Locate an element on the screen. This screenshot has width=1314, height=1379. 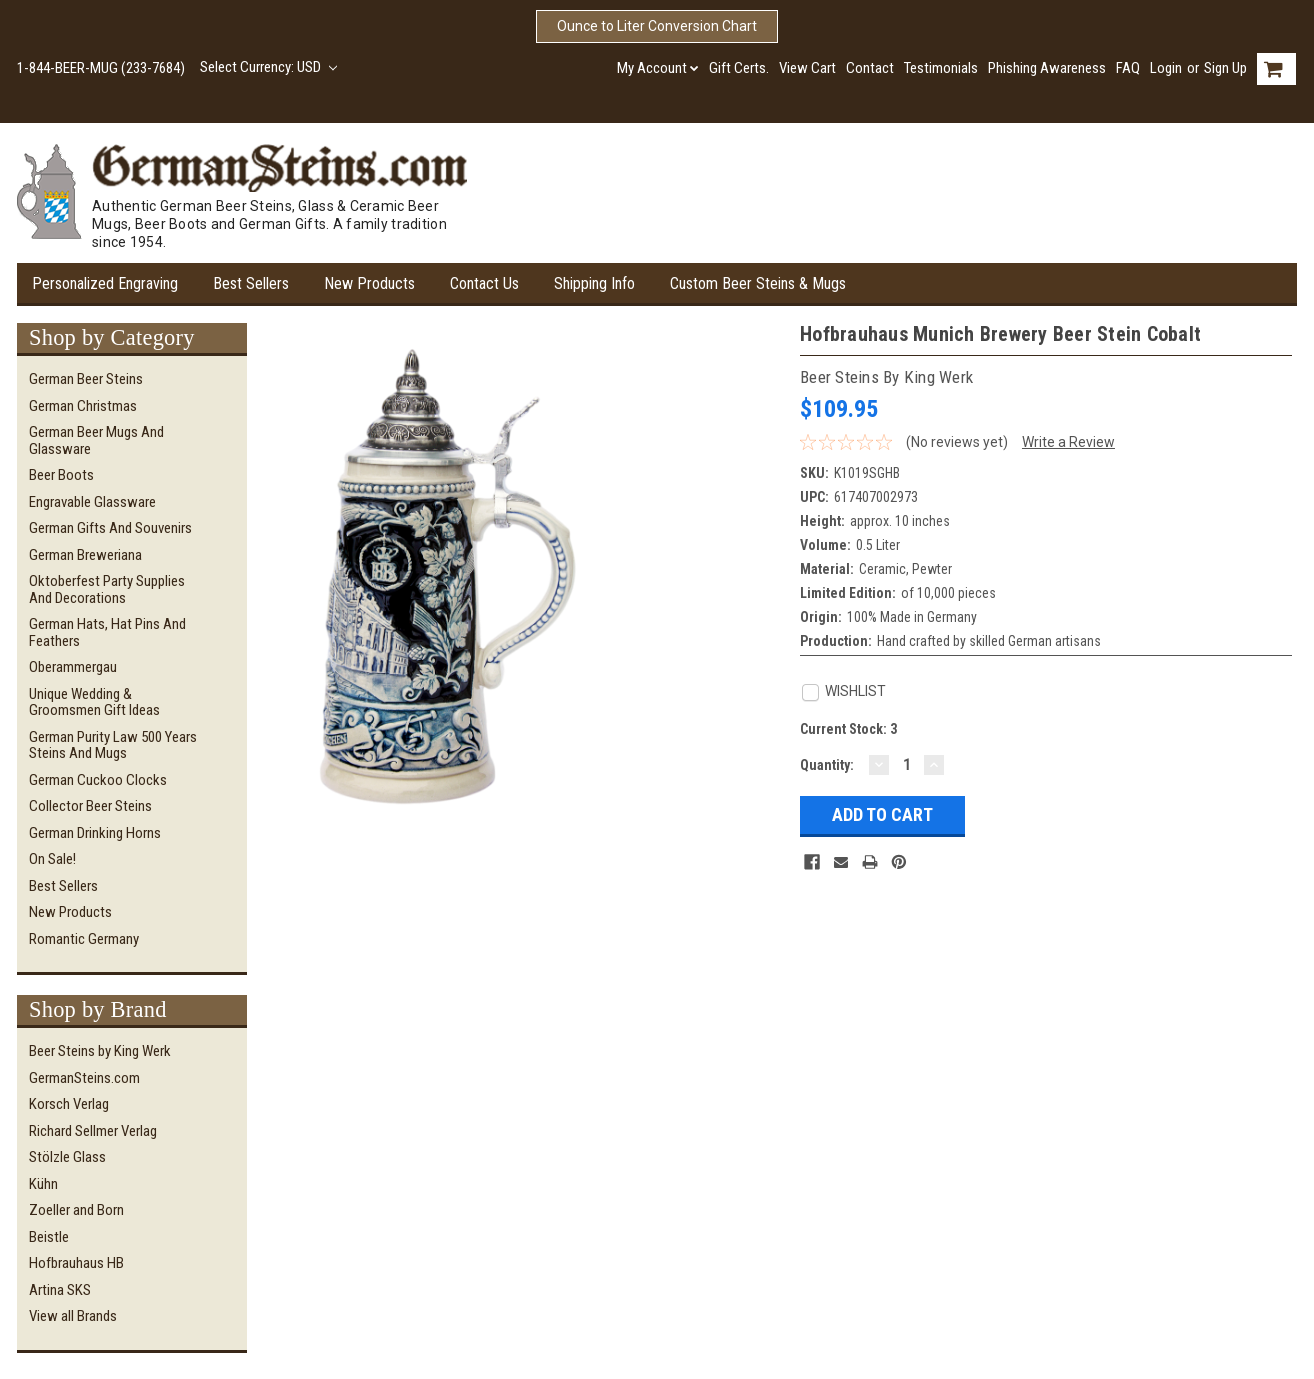
Phishing Awareness is located at coordinates (1047, 68).